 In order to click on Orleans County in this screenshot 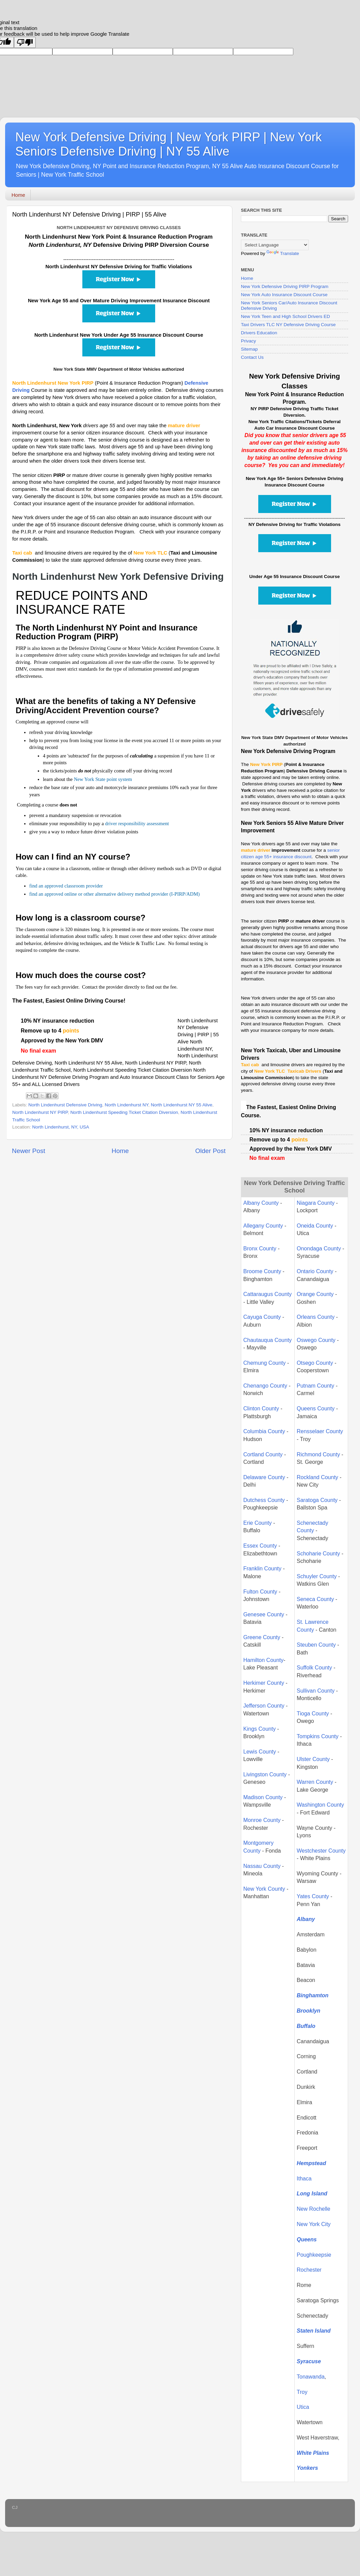, I will do `click(315, 1317)`.